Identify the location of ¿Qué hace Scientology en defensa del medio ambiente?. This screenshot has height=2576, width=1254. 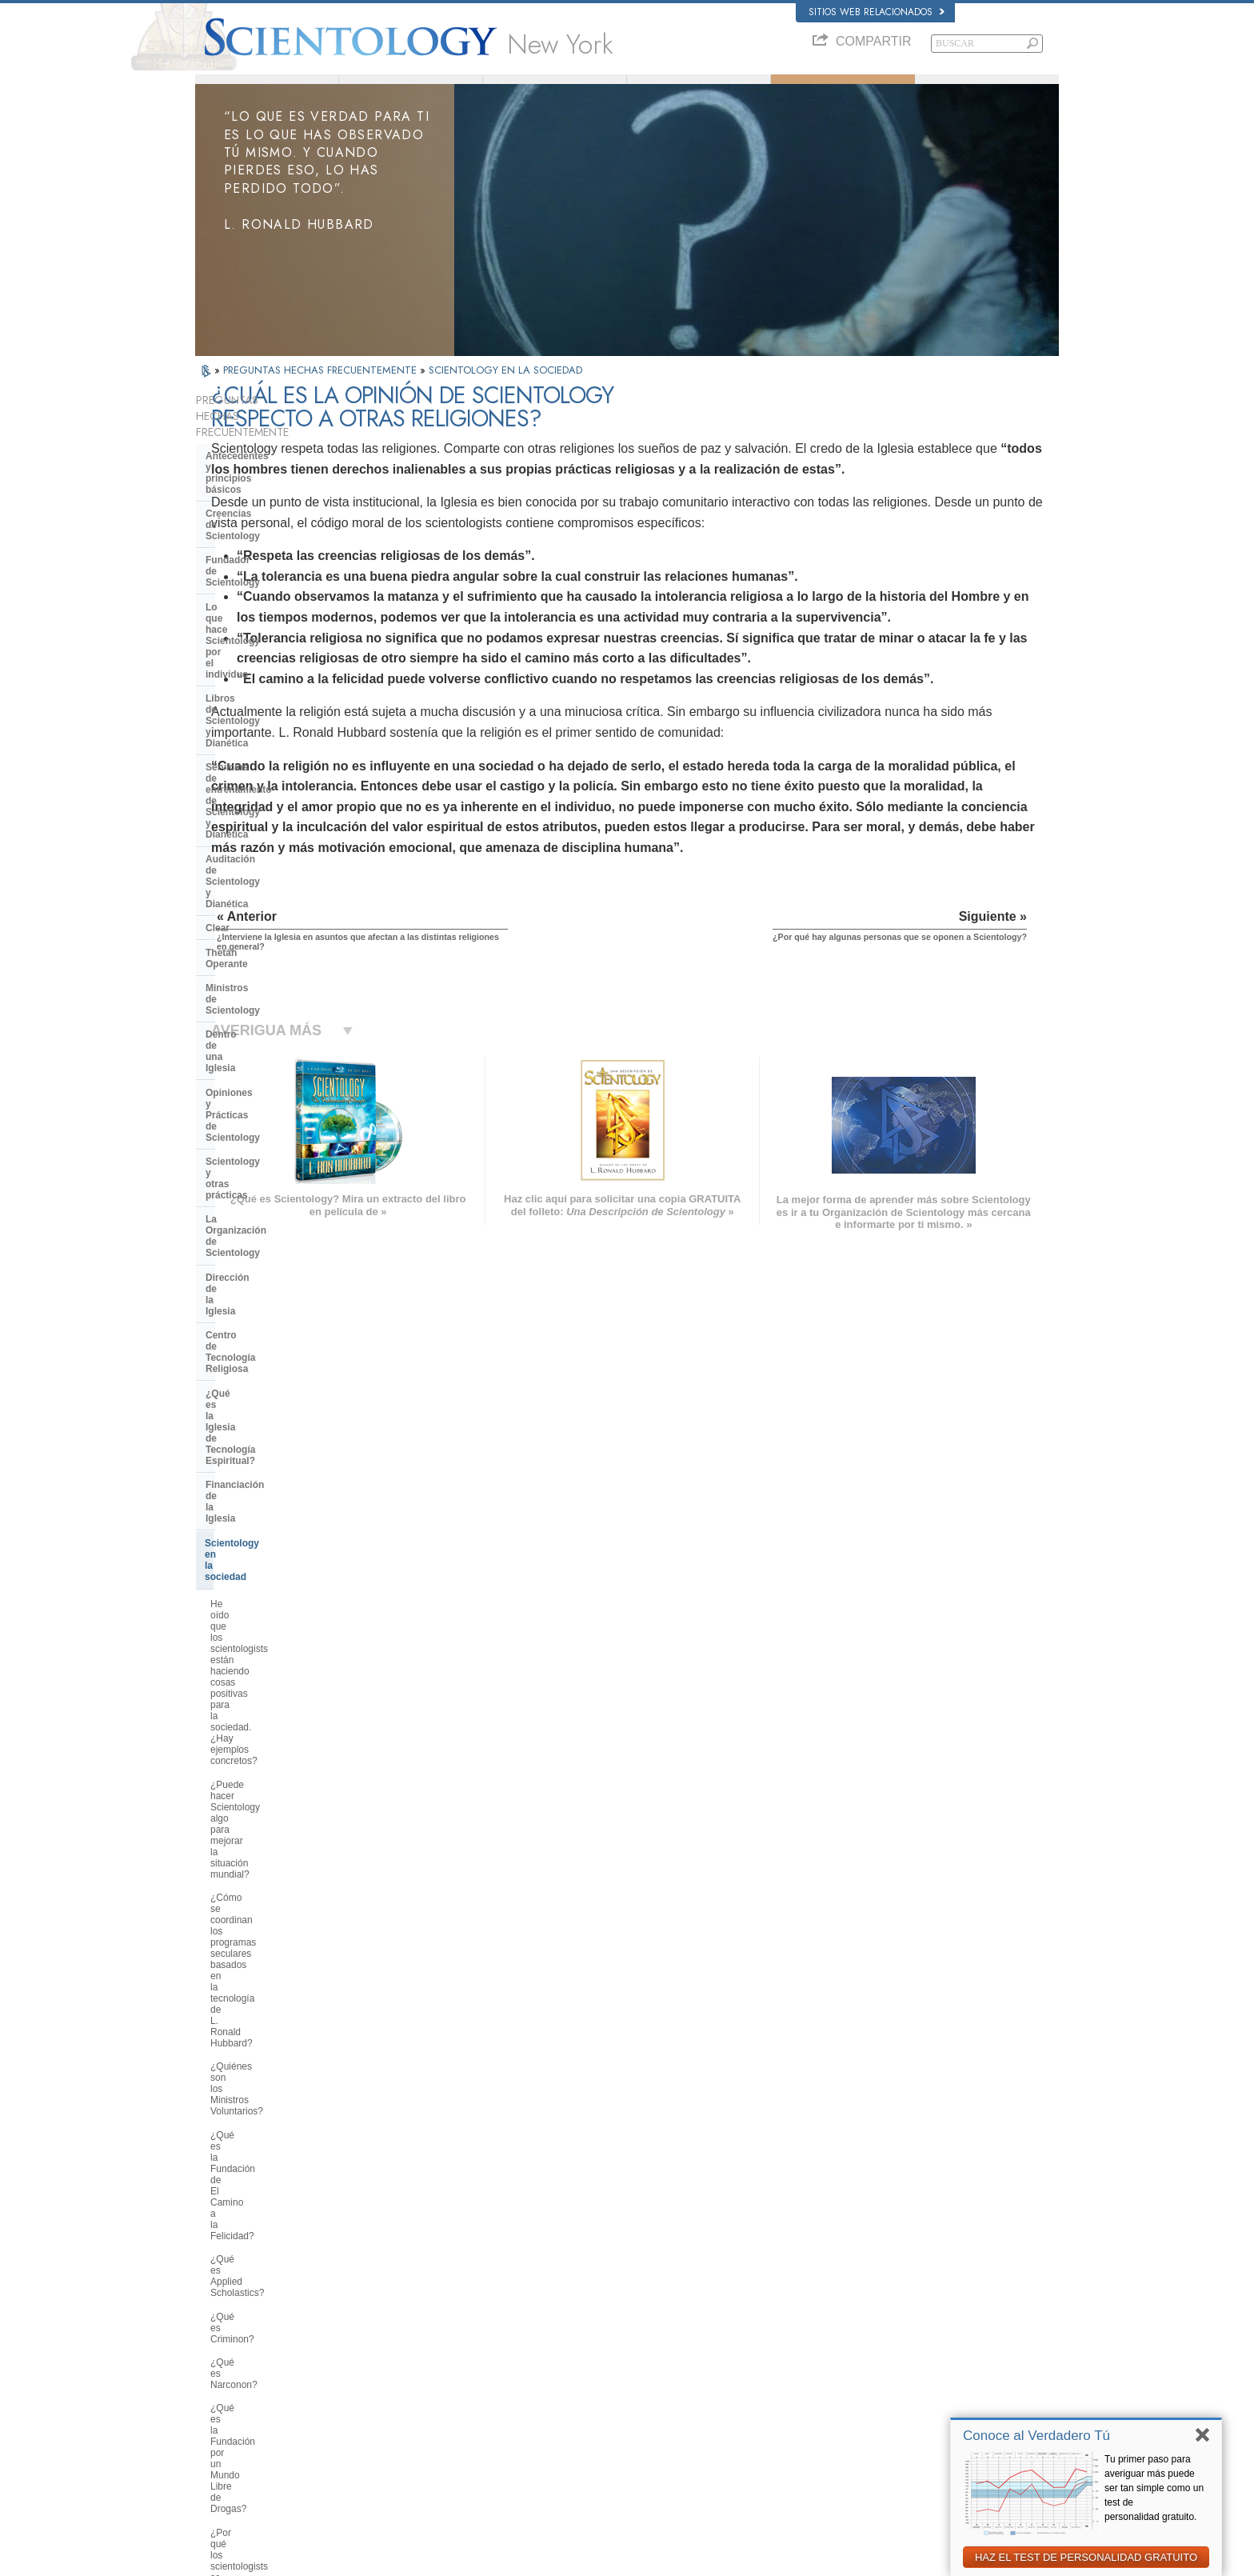
(285, 1506).